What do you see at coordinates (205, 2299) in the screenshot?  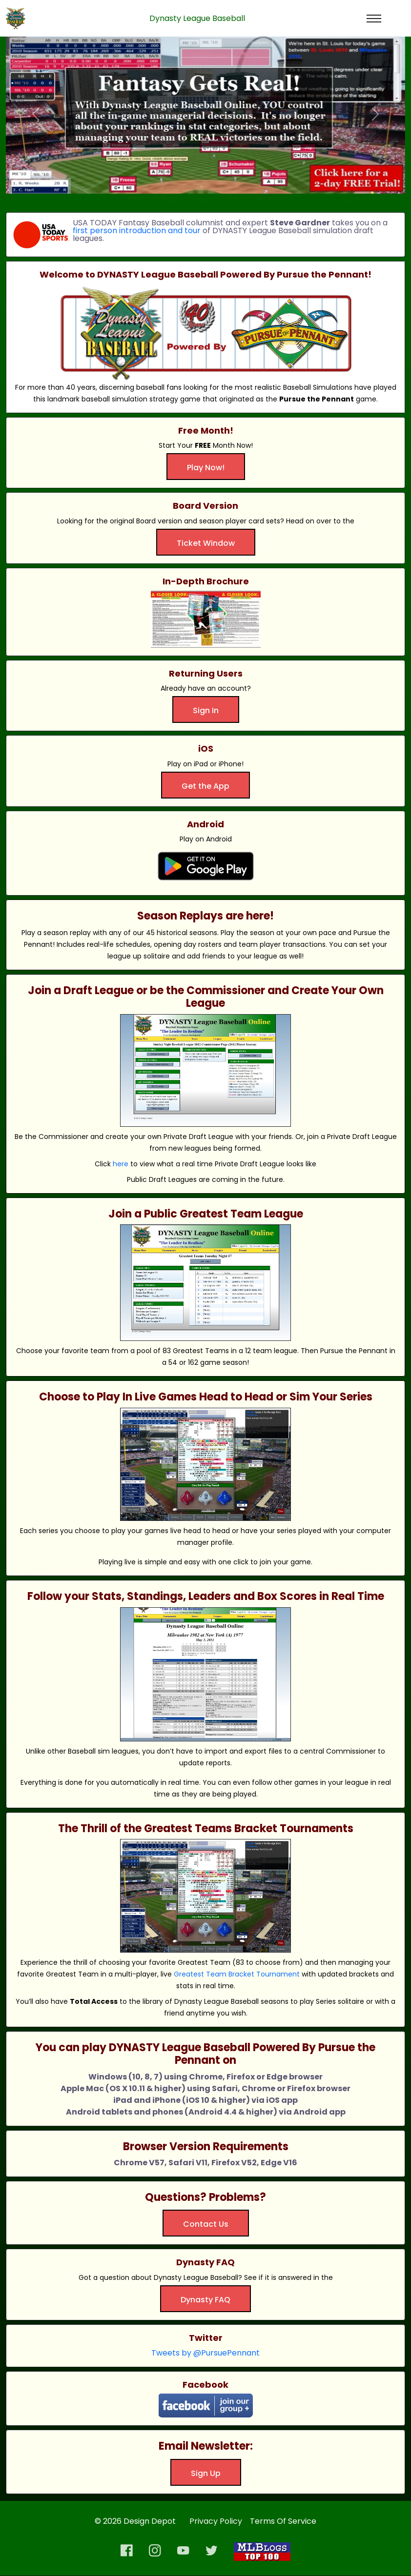 I see `Dynasty FAQ` at bounding box center [205, 2299].